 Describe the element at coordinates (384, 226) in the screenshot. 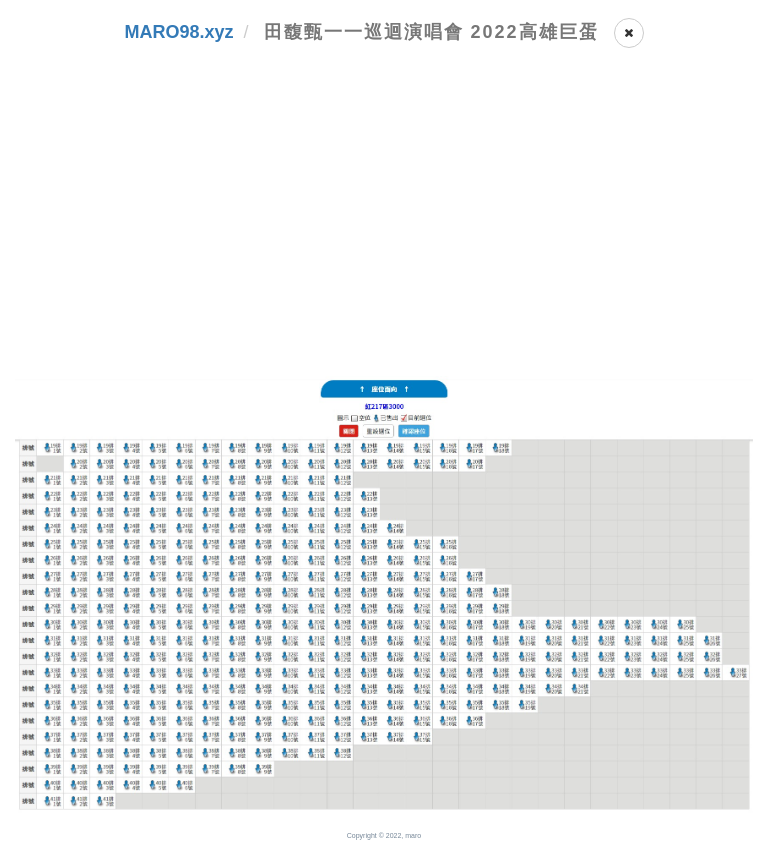

I see `[Advertisement]` at that location.